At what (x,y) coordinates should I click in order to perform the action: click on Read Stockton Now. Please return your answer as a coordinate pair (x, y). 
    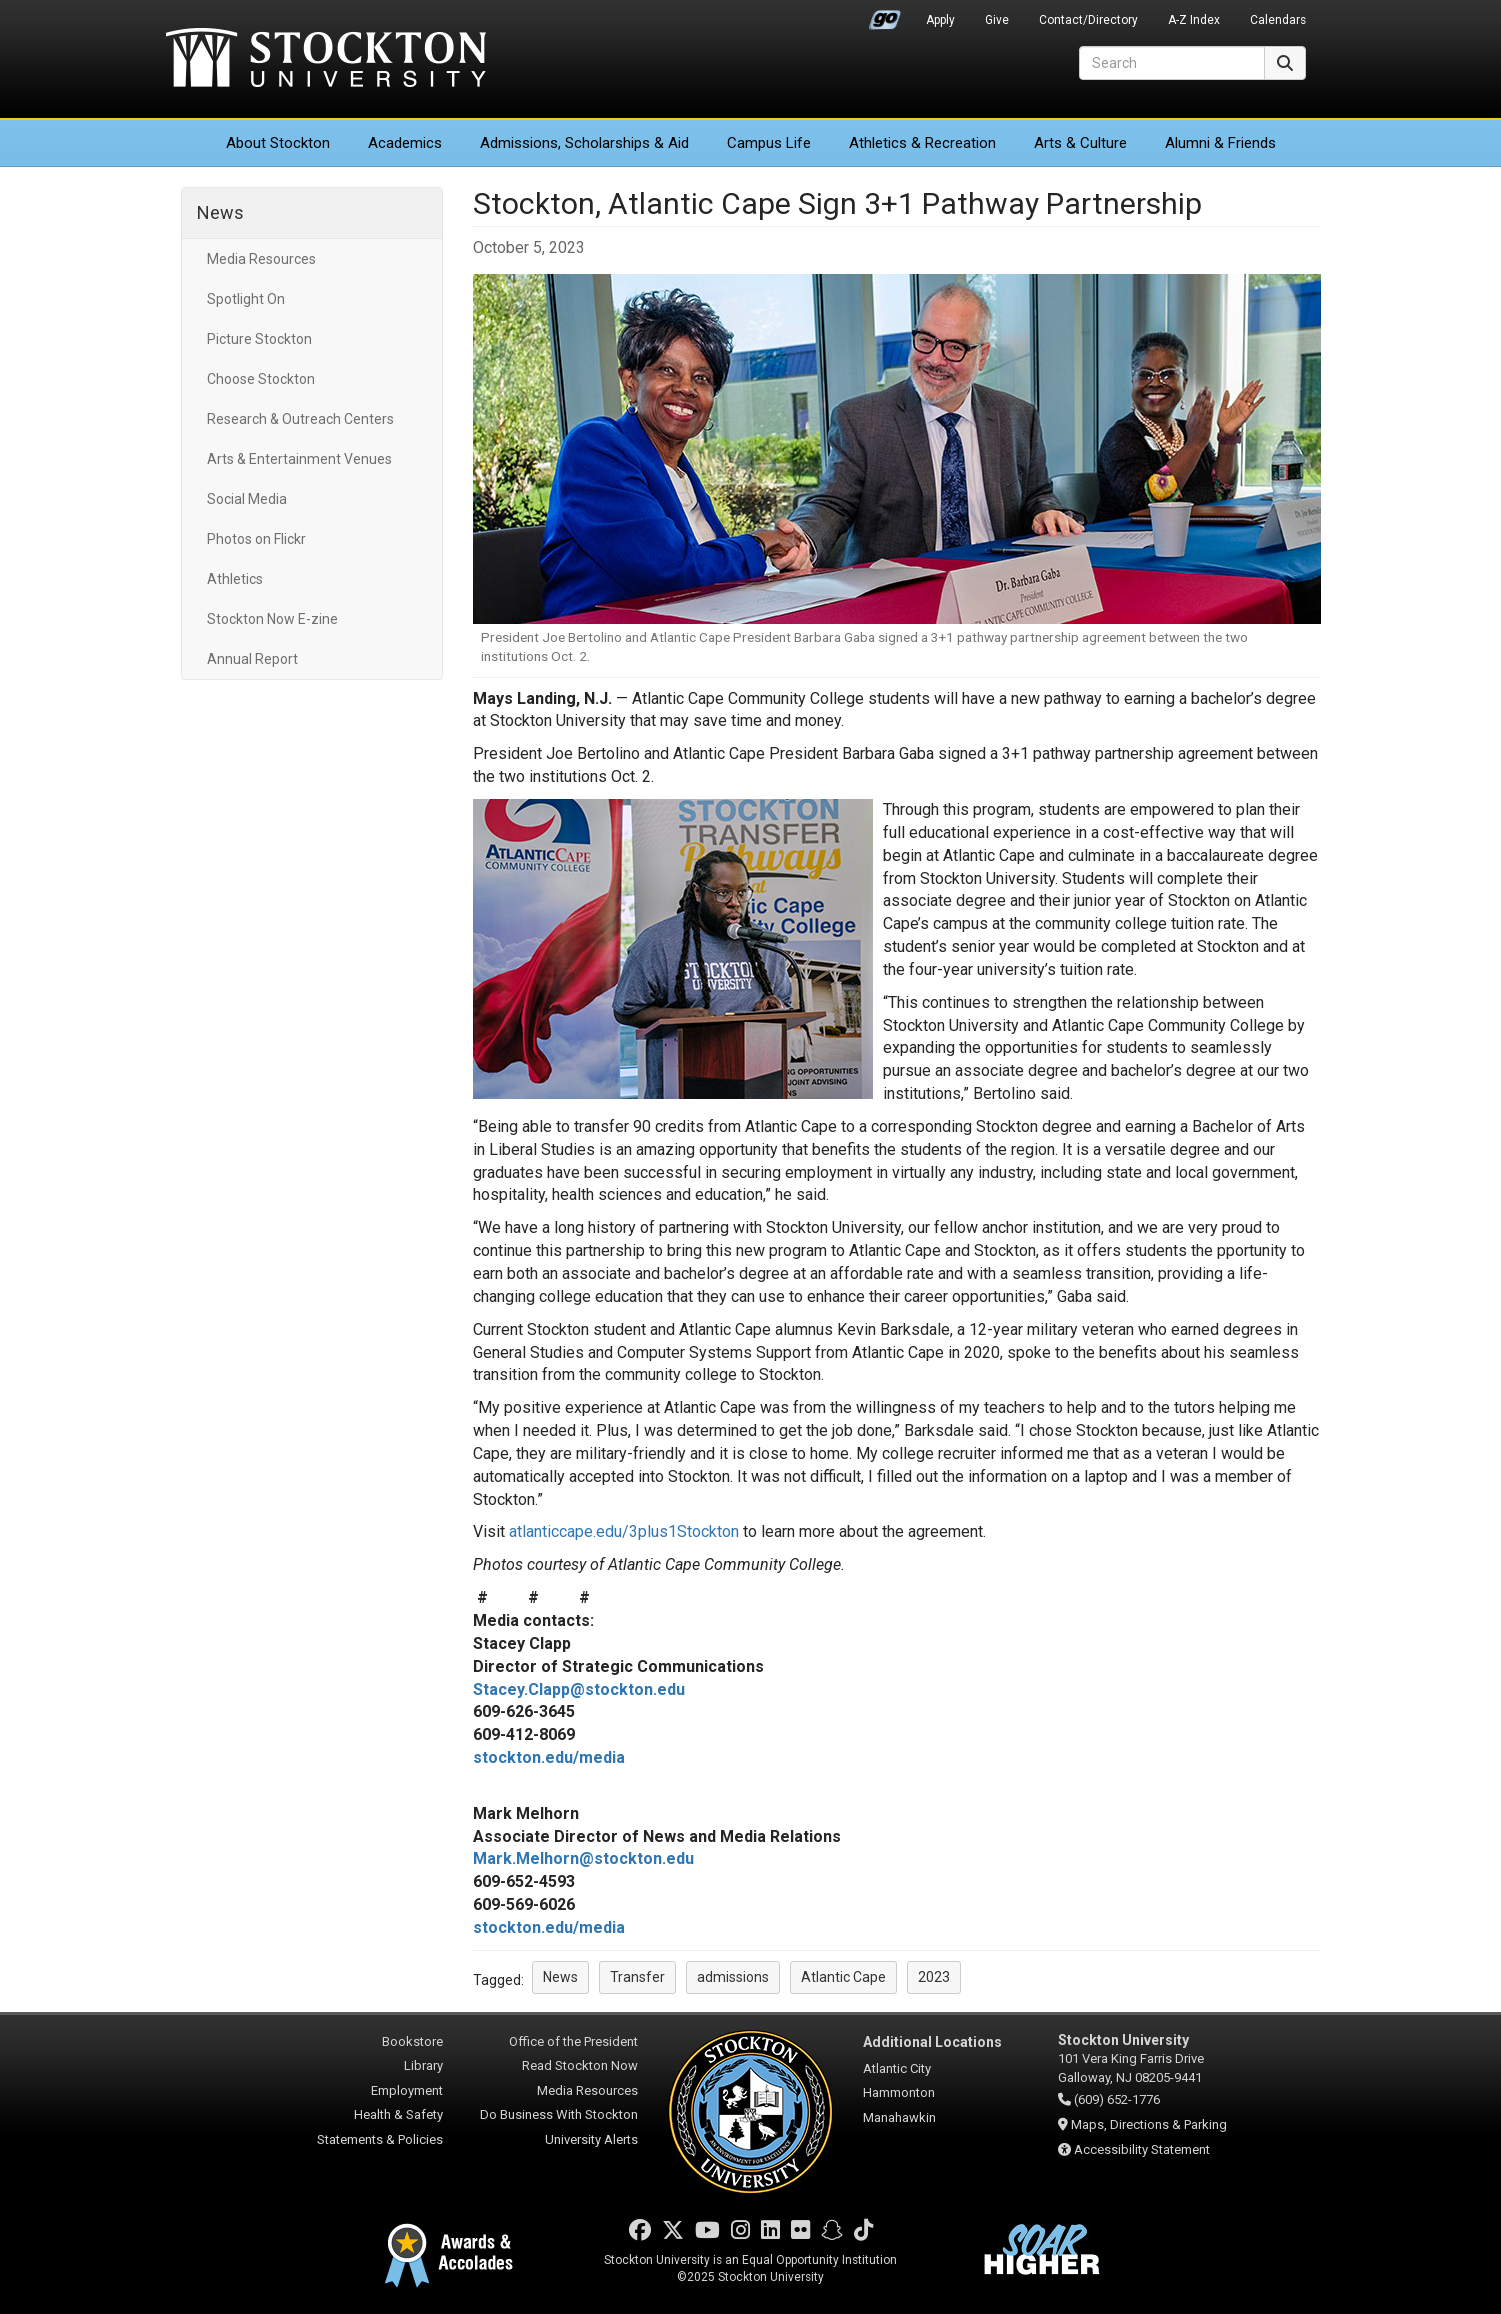
    Looking at the image, I should click on (580, 2065).